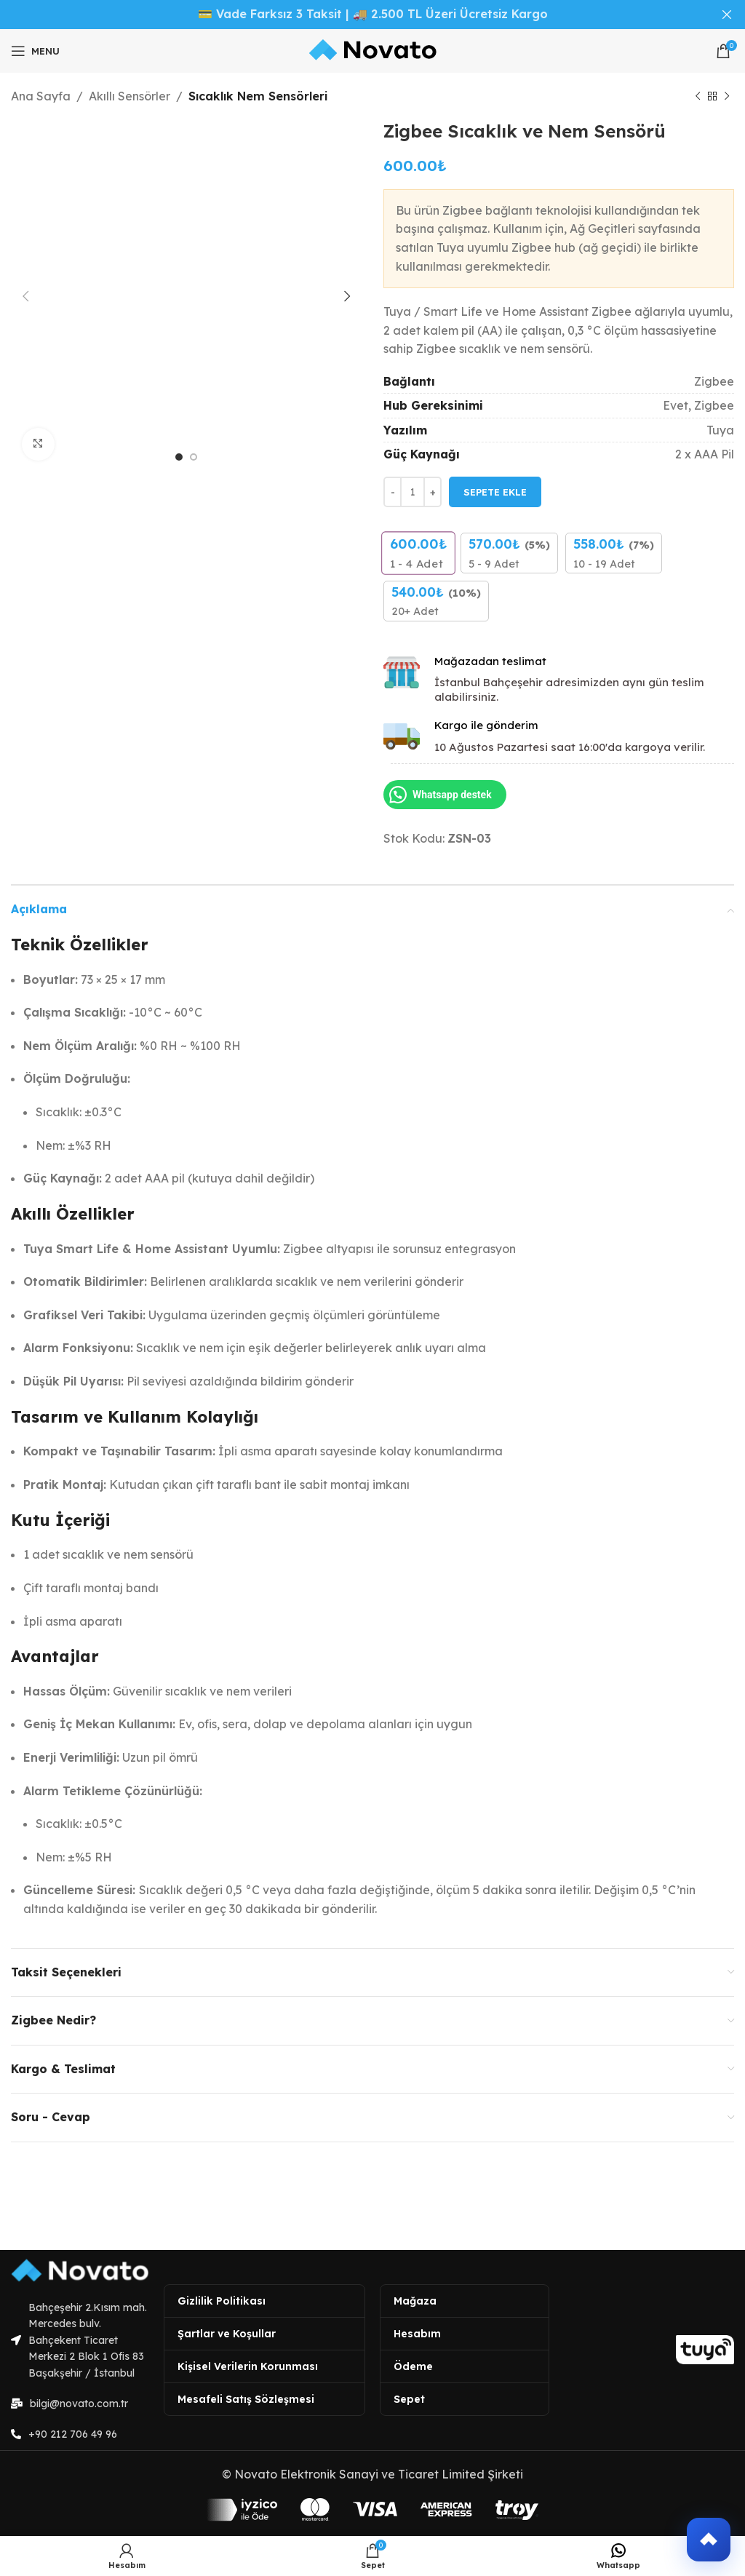 The width and height of the screenshot is (745, 2576). I want to click on [Ürün miktarı], so click(412, 492).